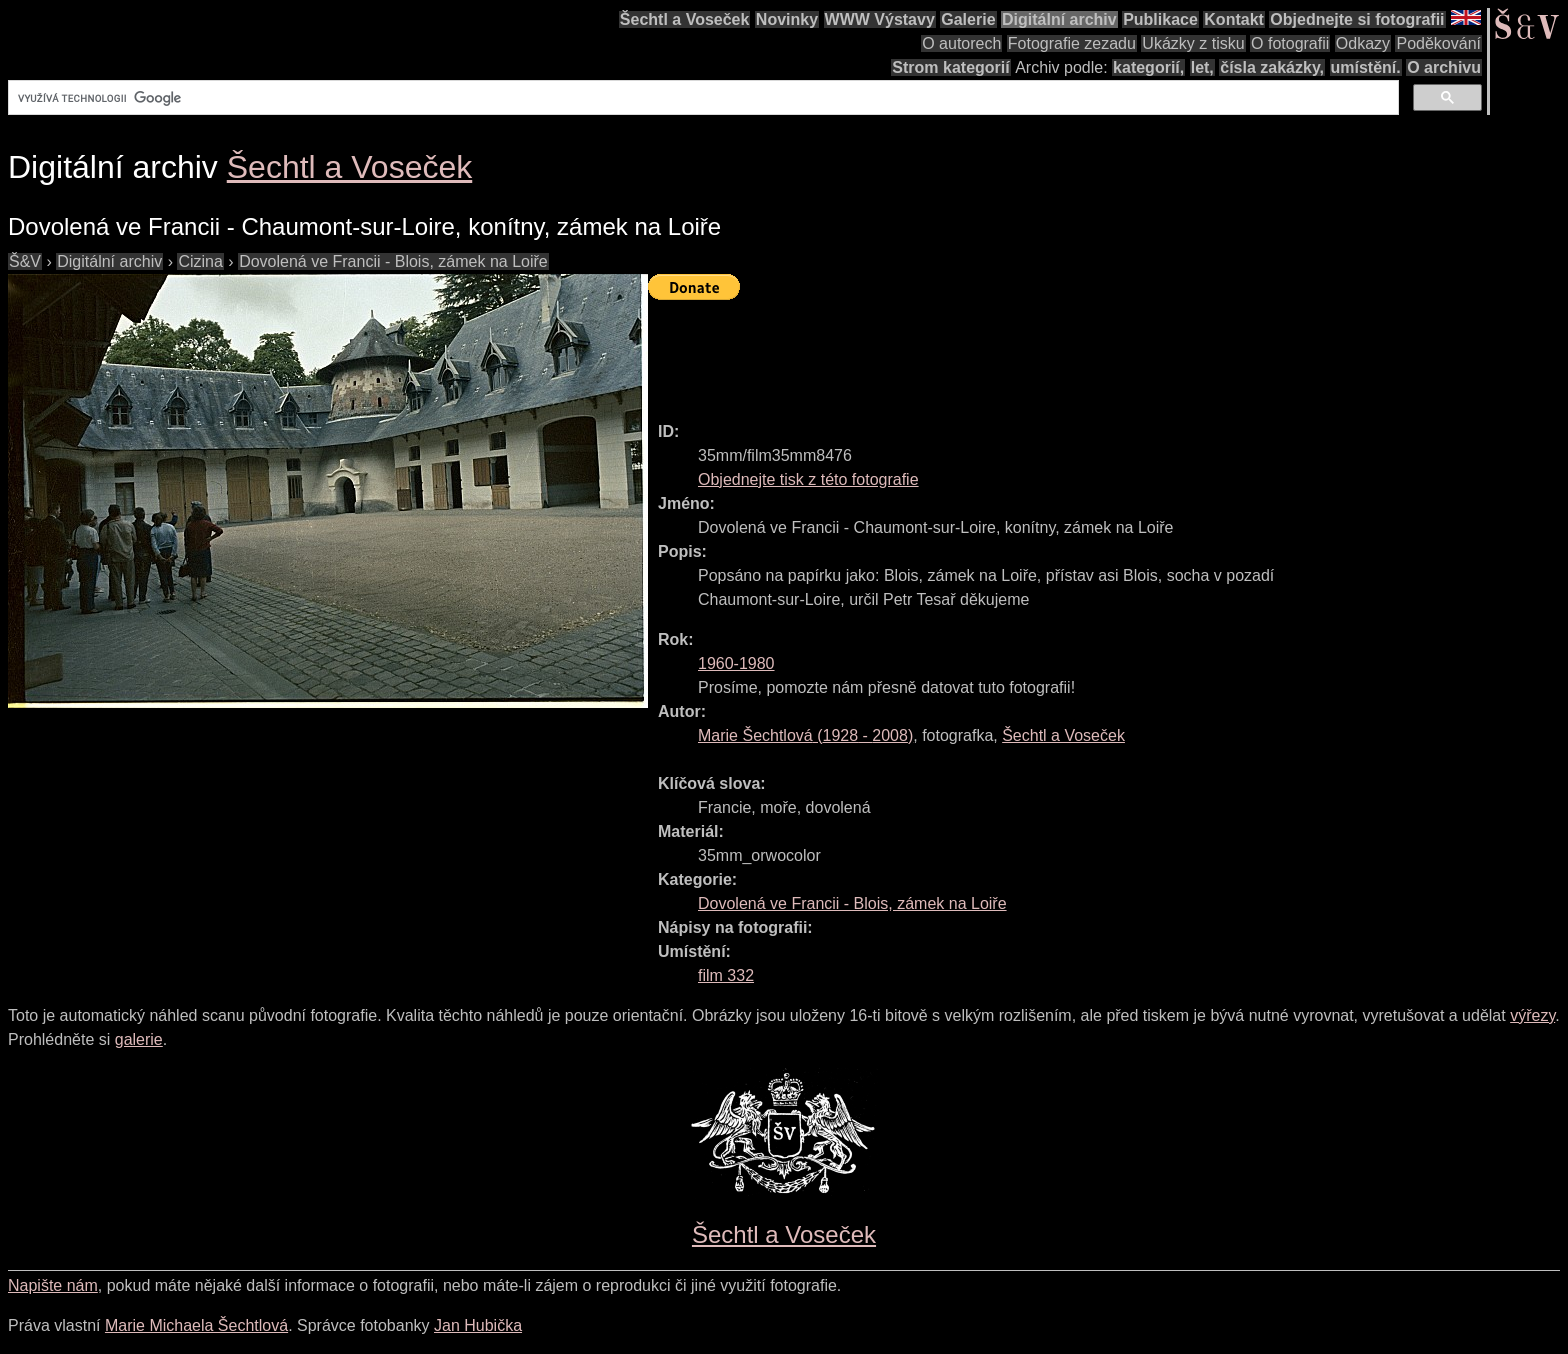 This screenshot has height=1354, width=1568. Describe the element at coordinates (1272, 67) in the screenshot. I see `čísla zakázky,` at that location.